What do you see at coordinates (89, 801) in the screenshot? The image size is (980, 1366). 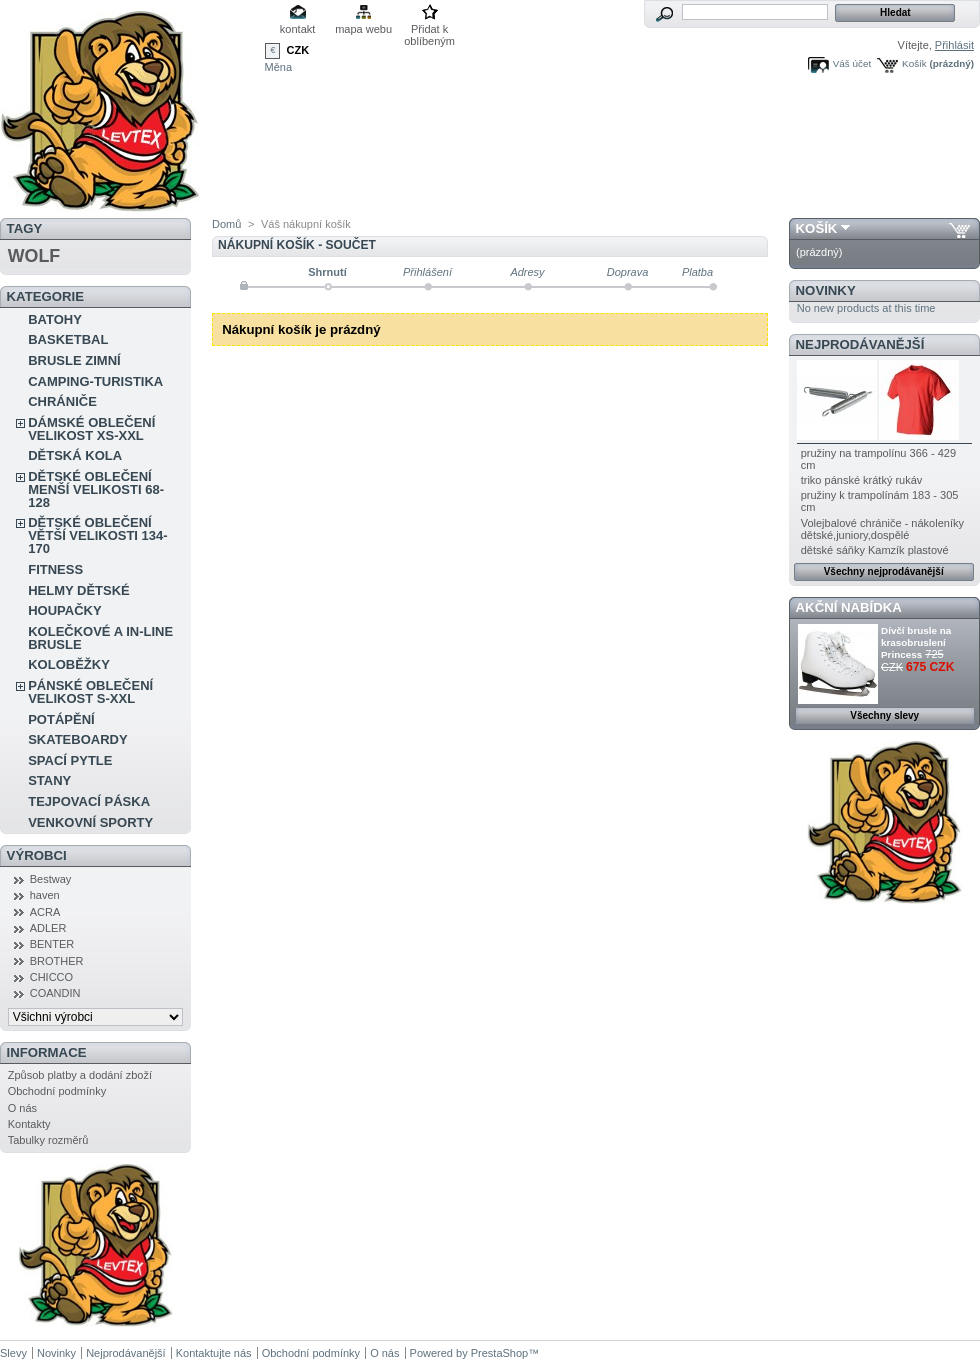 I see `TEJPOVACÍ PÁSKA` at bounding box center [89, 801].